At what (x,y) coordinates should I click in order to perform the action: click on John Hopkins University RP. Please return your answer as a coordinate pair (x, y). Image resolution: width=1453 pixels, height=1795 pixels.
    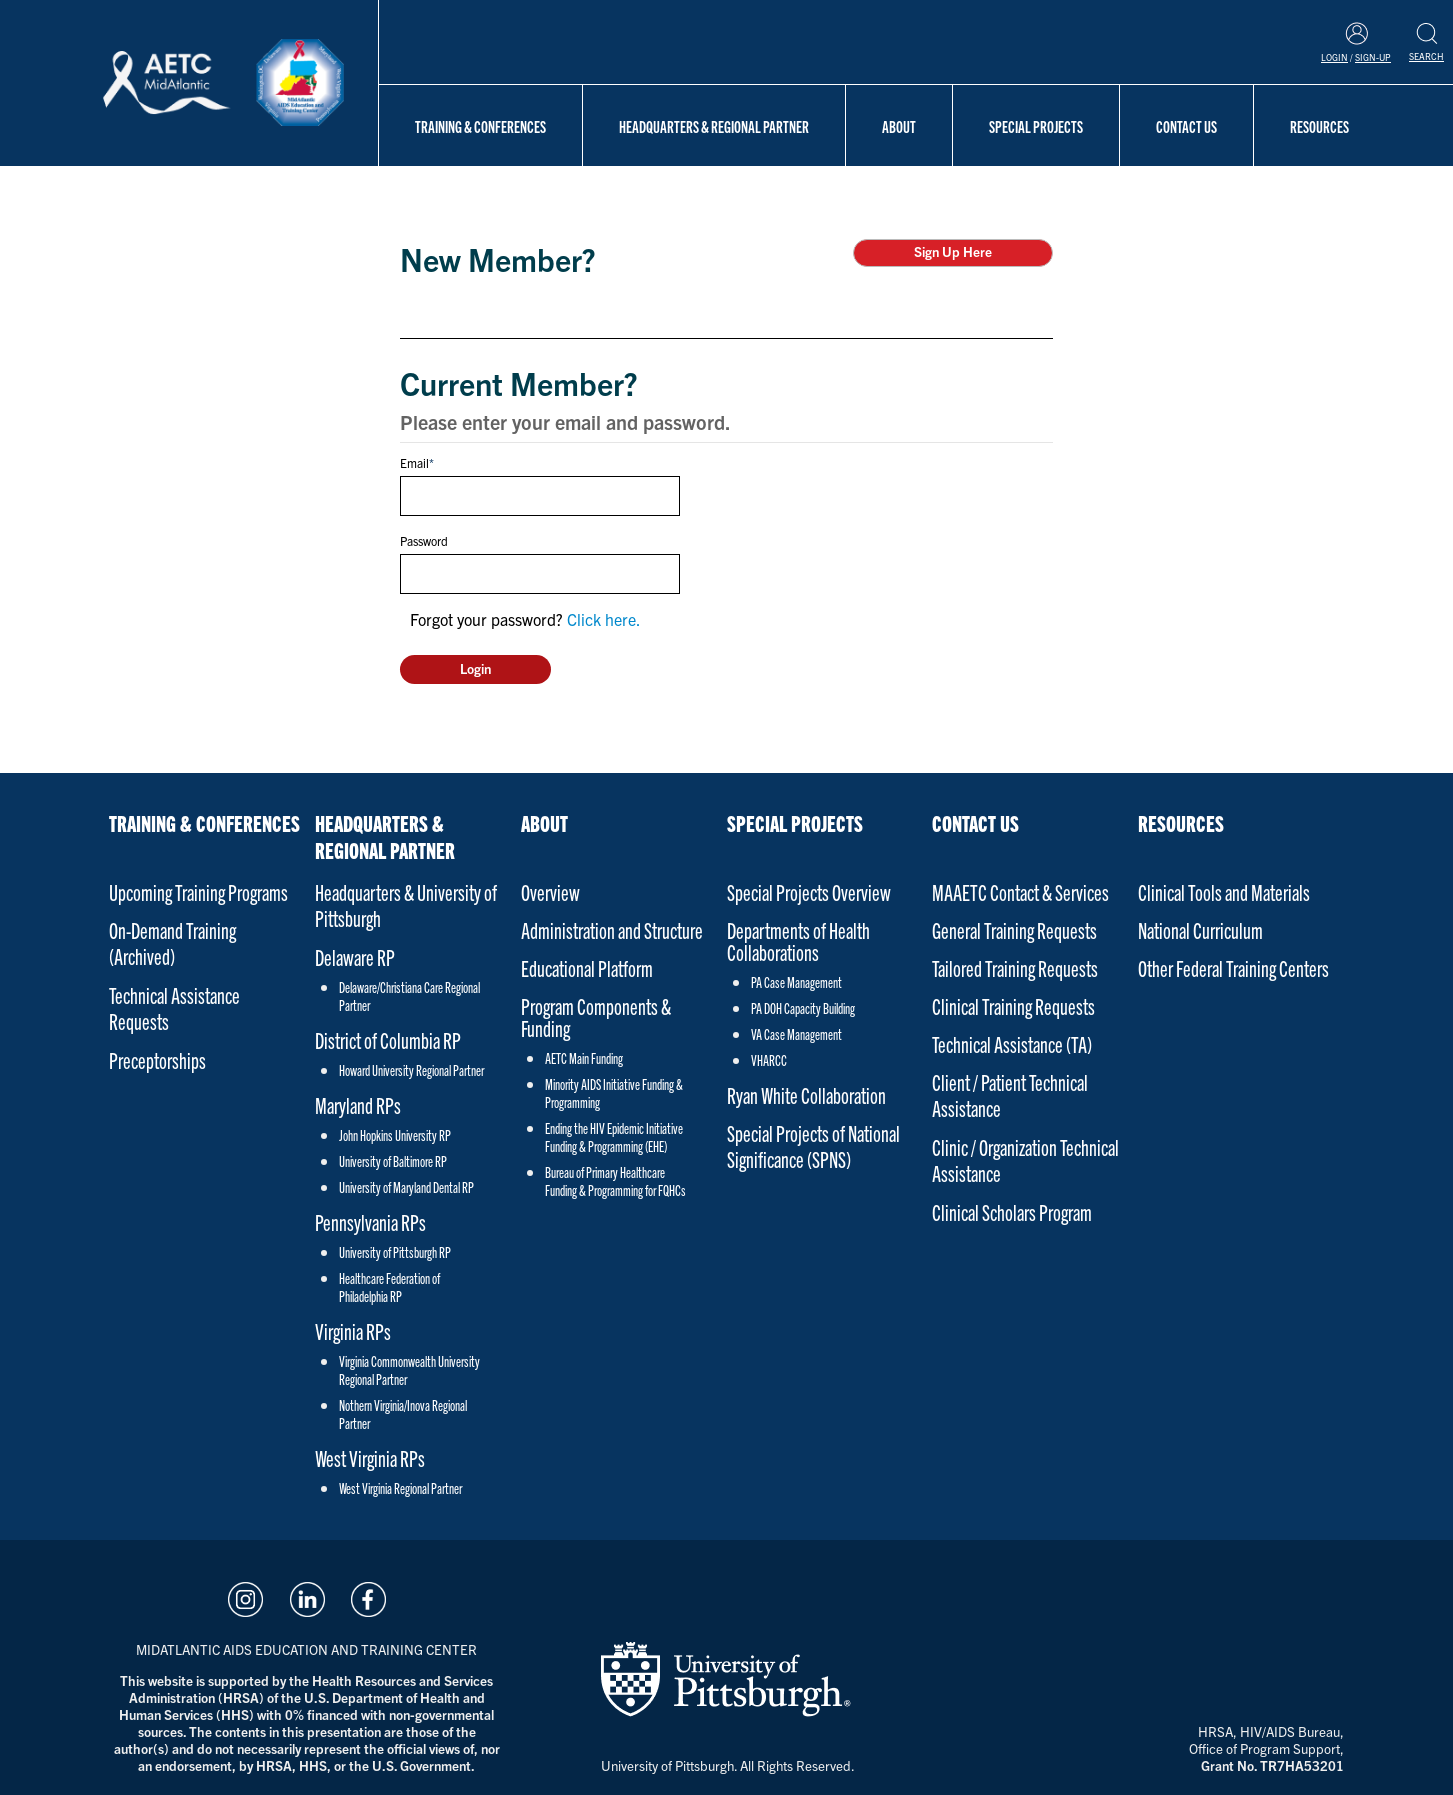
    Looking at the image, I should click on (395, 1135).